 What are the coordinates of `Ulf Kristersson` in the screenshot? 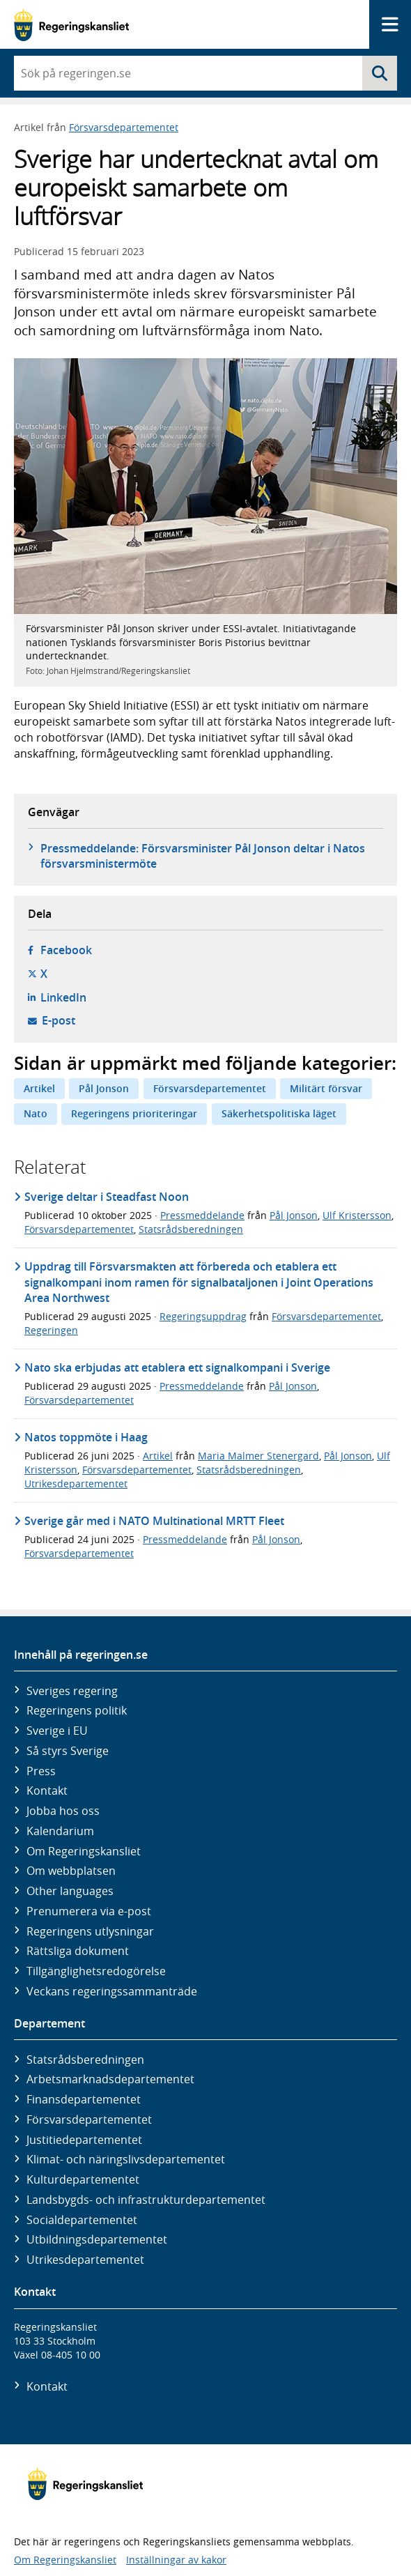 It's located at (357, 1215).